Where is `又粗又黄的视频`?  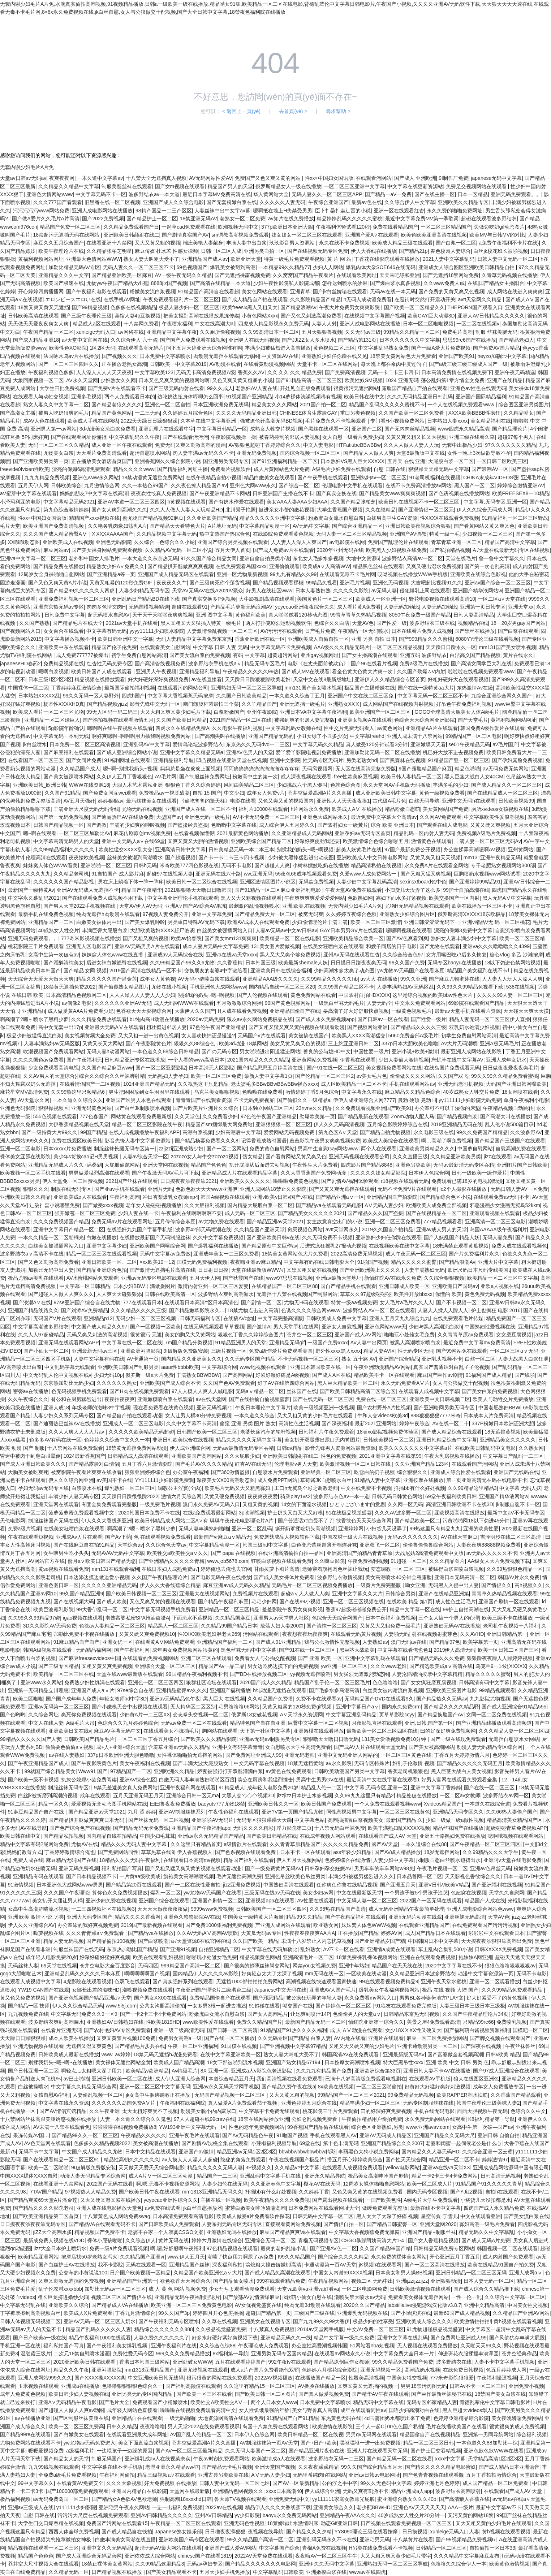
又粗又黄的视频 is located at coordinates (260, 1504).